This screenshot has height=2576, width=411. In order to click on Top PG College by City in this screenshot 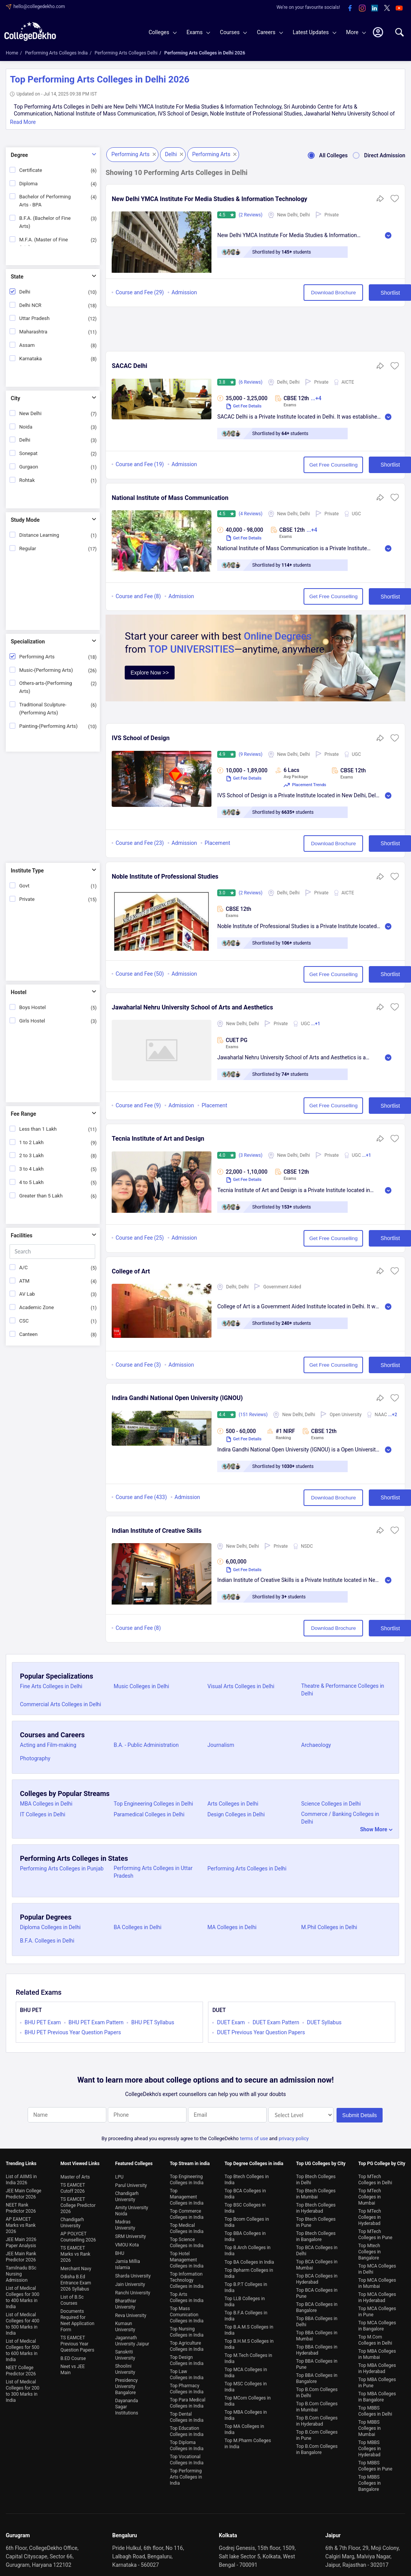, I will do `click(381, 2160)`.